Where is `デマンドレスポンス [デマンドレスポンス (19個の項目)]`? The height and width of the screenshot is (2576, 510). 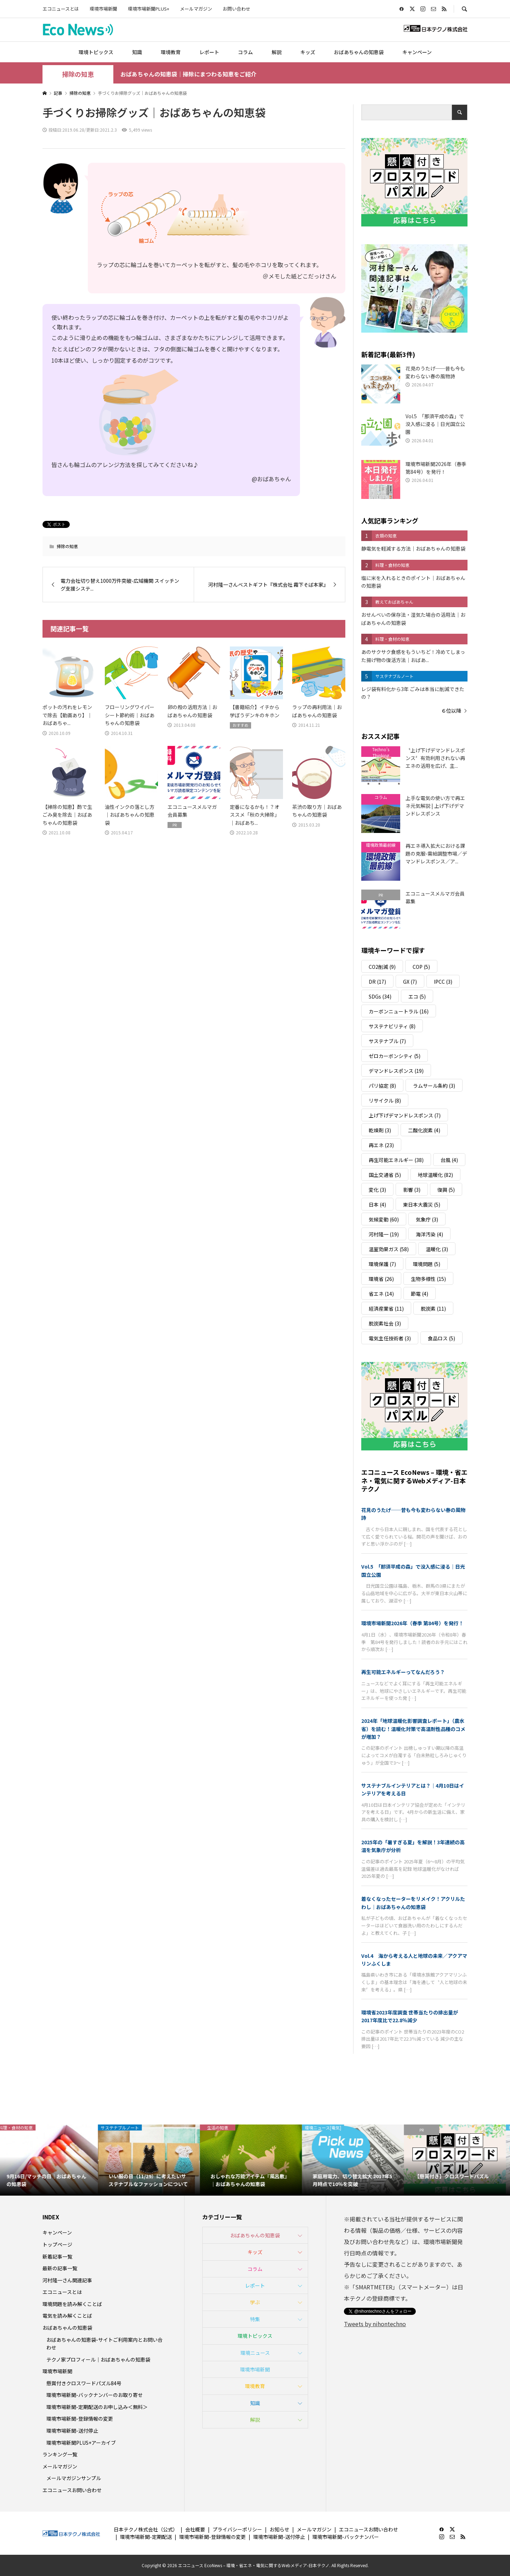 デマンドレスポンス [デマンドレスポンス (19個の項目)] is located at coordinates (396, 1070).